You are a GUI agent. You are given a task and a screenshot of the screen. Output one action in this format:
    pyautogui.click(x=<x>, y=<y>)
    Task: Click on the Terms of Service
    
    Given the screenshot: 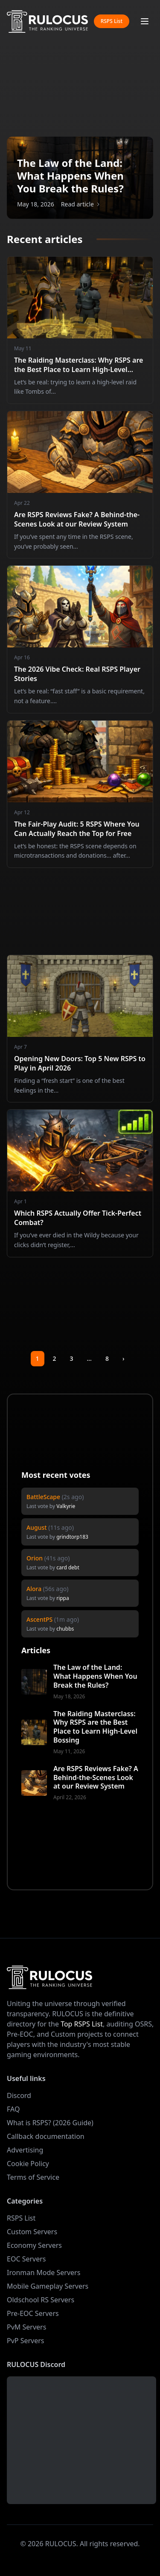 What is the action you would take?
    pyautogui.click(x=33, y=2177)
    